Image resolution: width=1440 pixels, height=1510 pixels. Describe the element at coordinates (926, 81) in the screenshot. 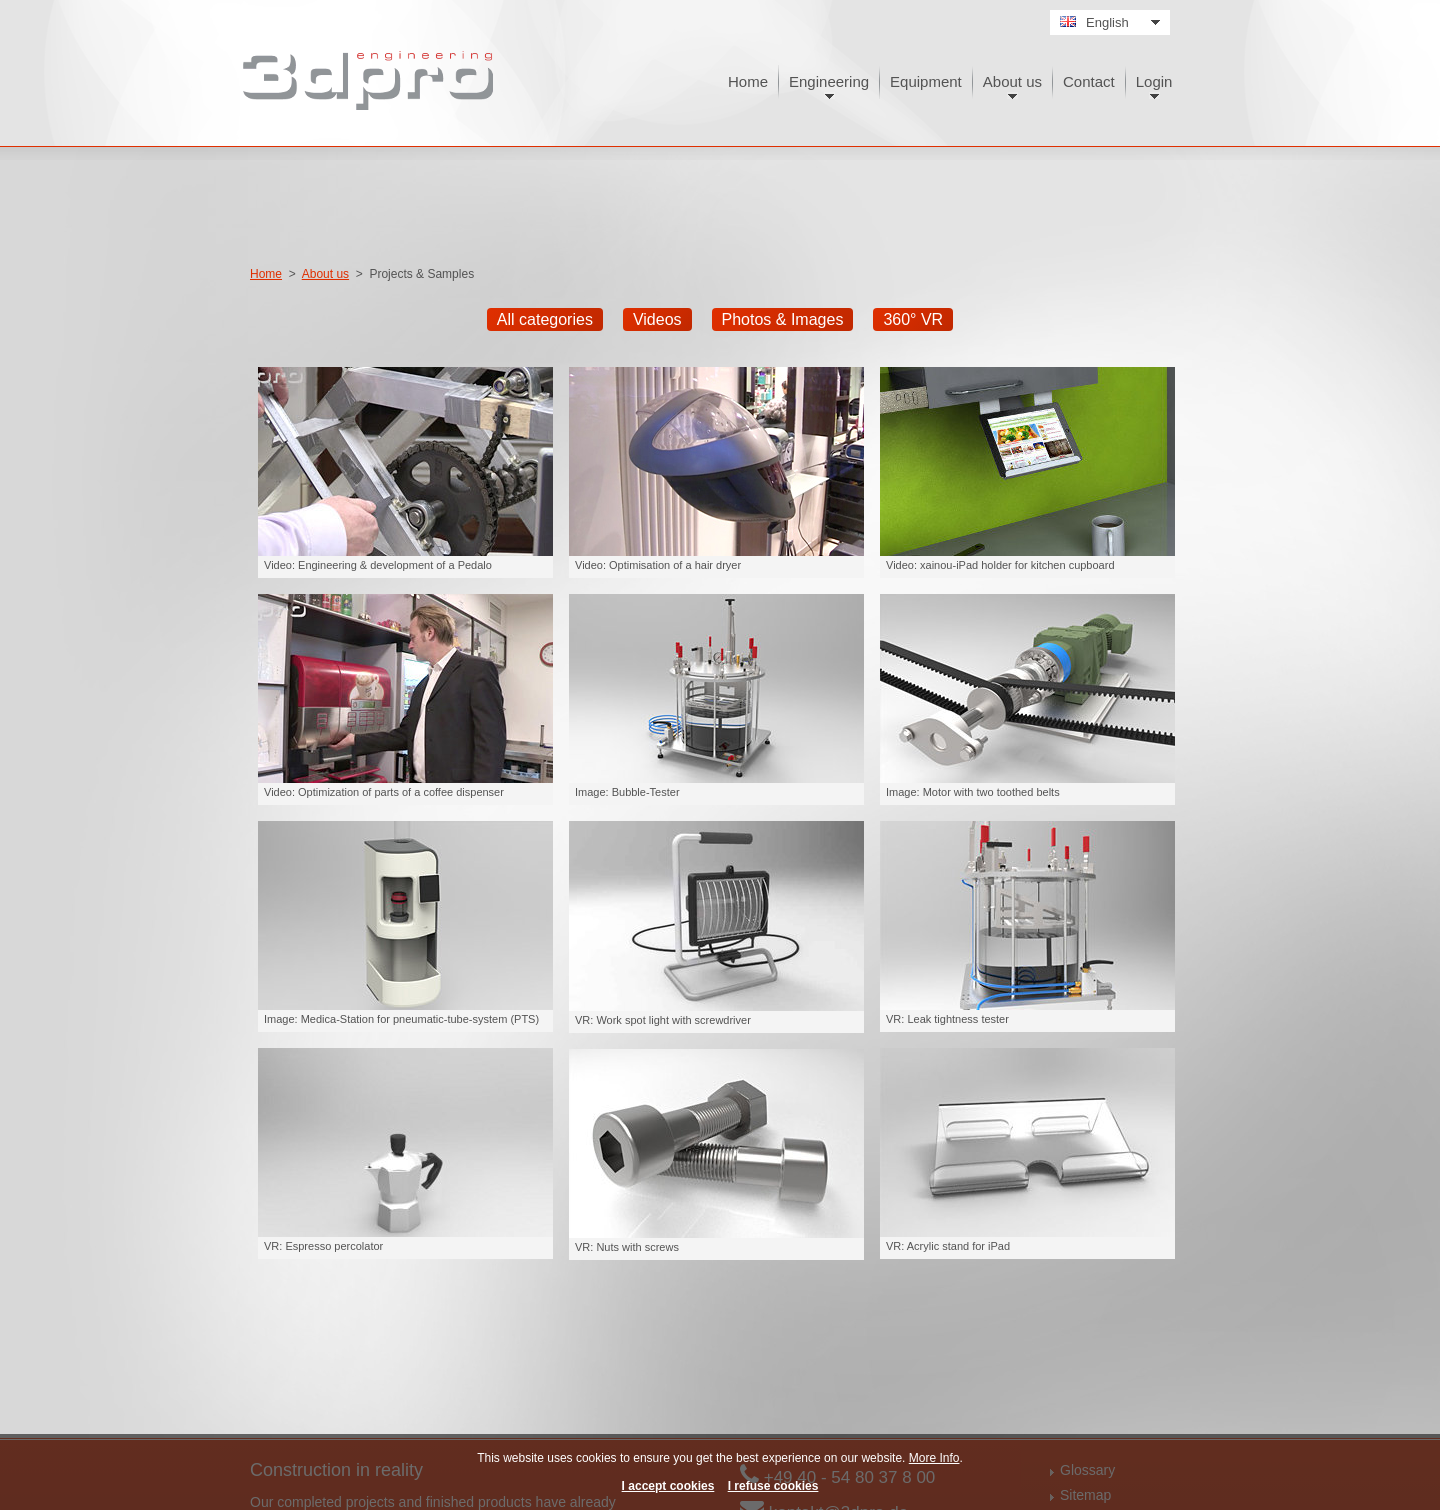

I see `Equipment` at that location.